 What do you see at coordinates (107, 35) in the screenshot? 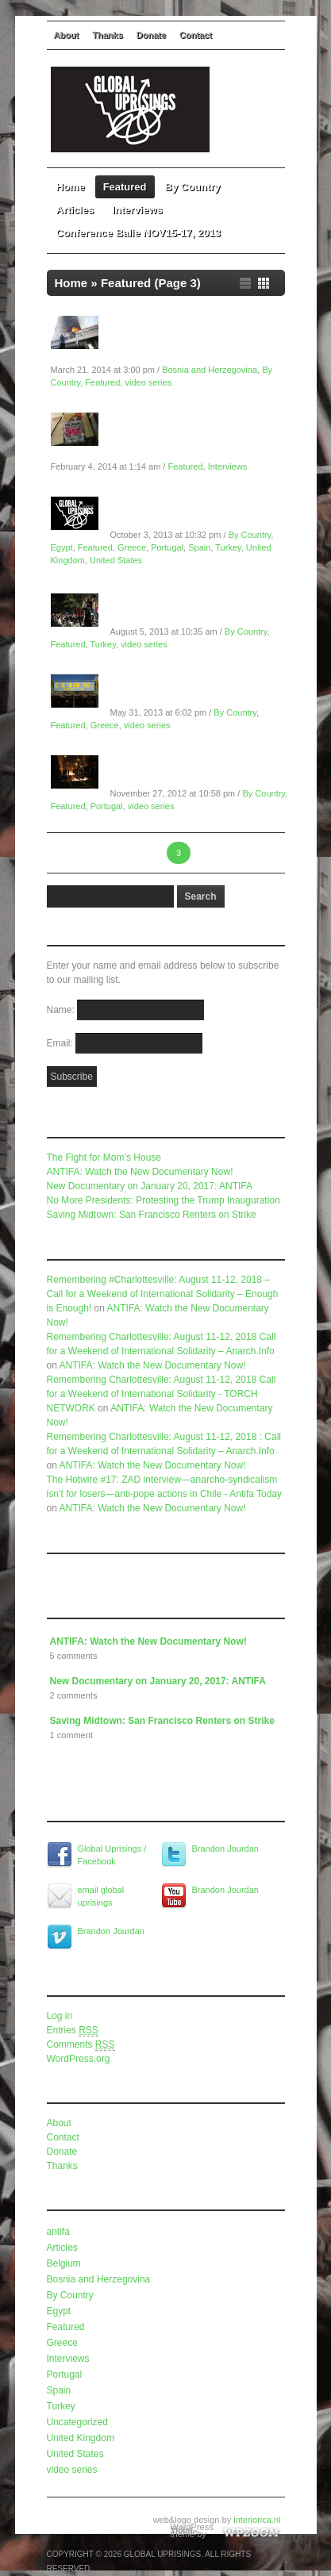
I see `Thanks` at bounding box center [107, 35].